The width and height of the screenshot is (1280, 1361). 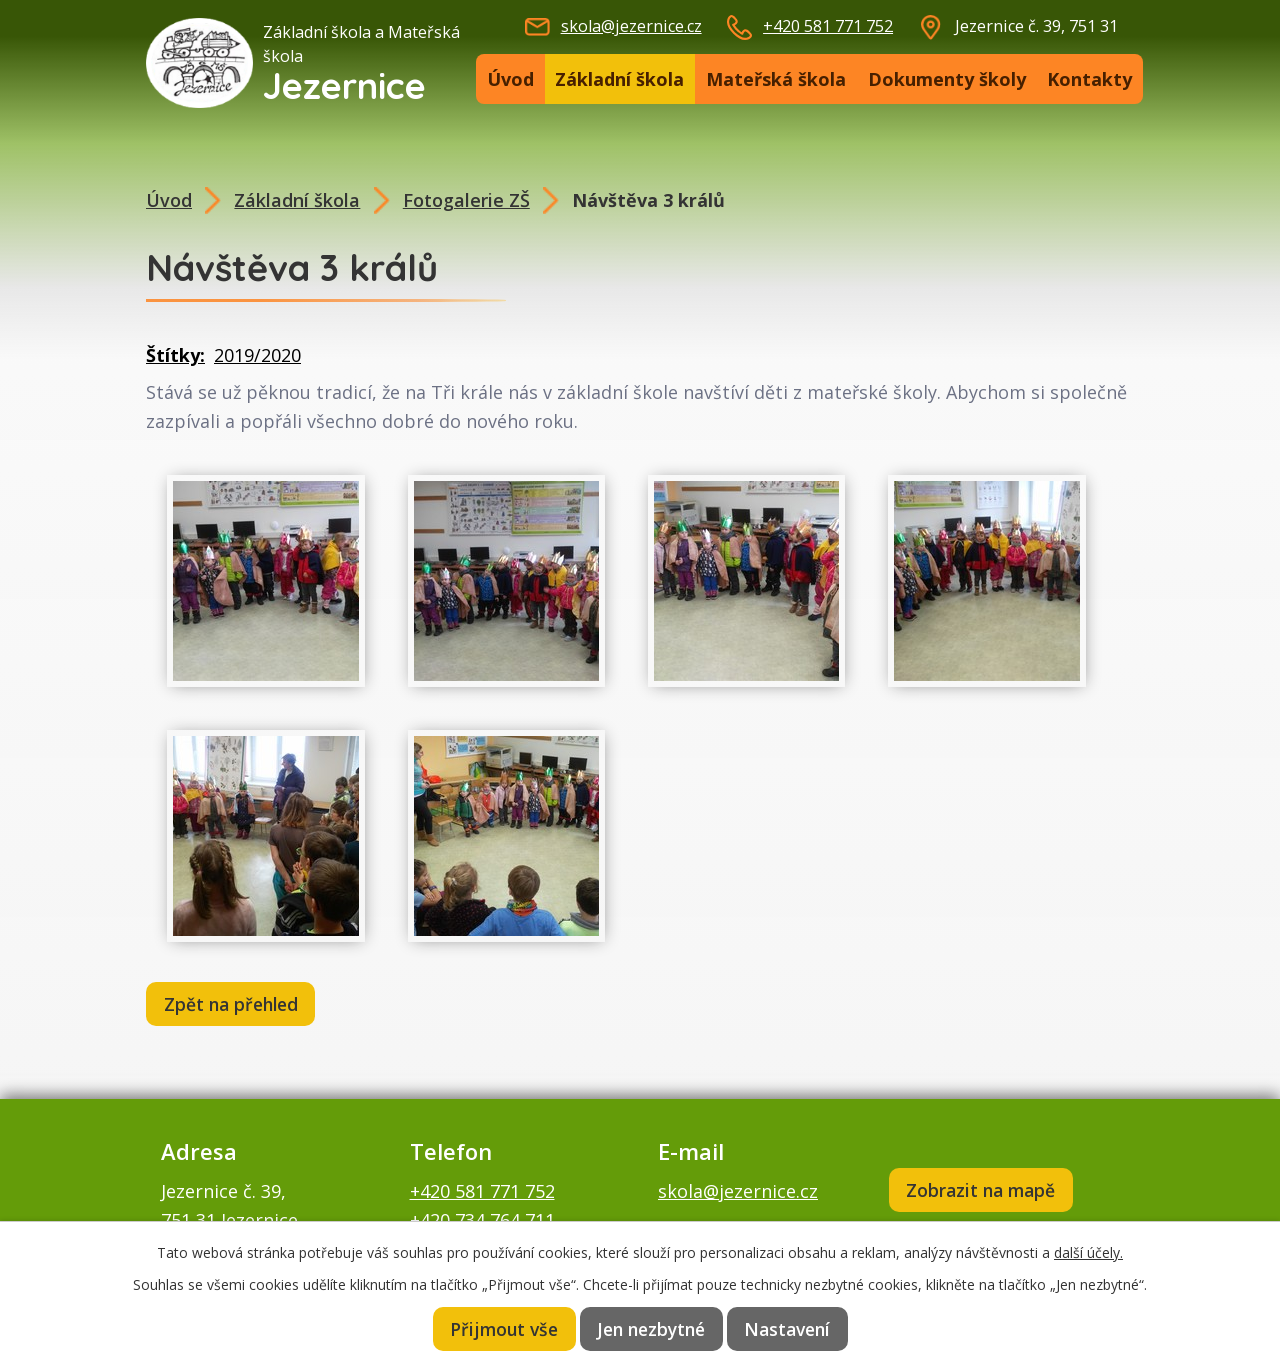 I want to click on Jen nezbytné, so click(x=652, y=1328).